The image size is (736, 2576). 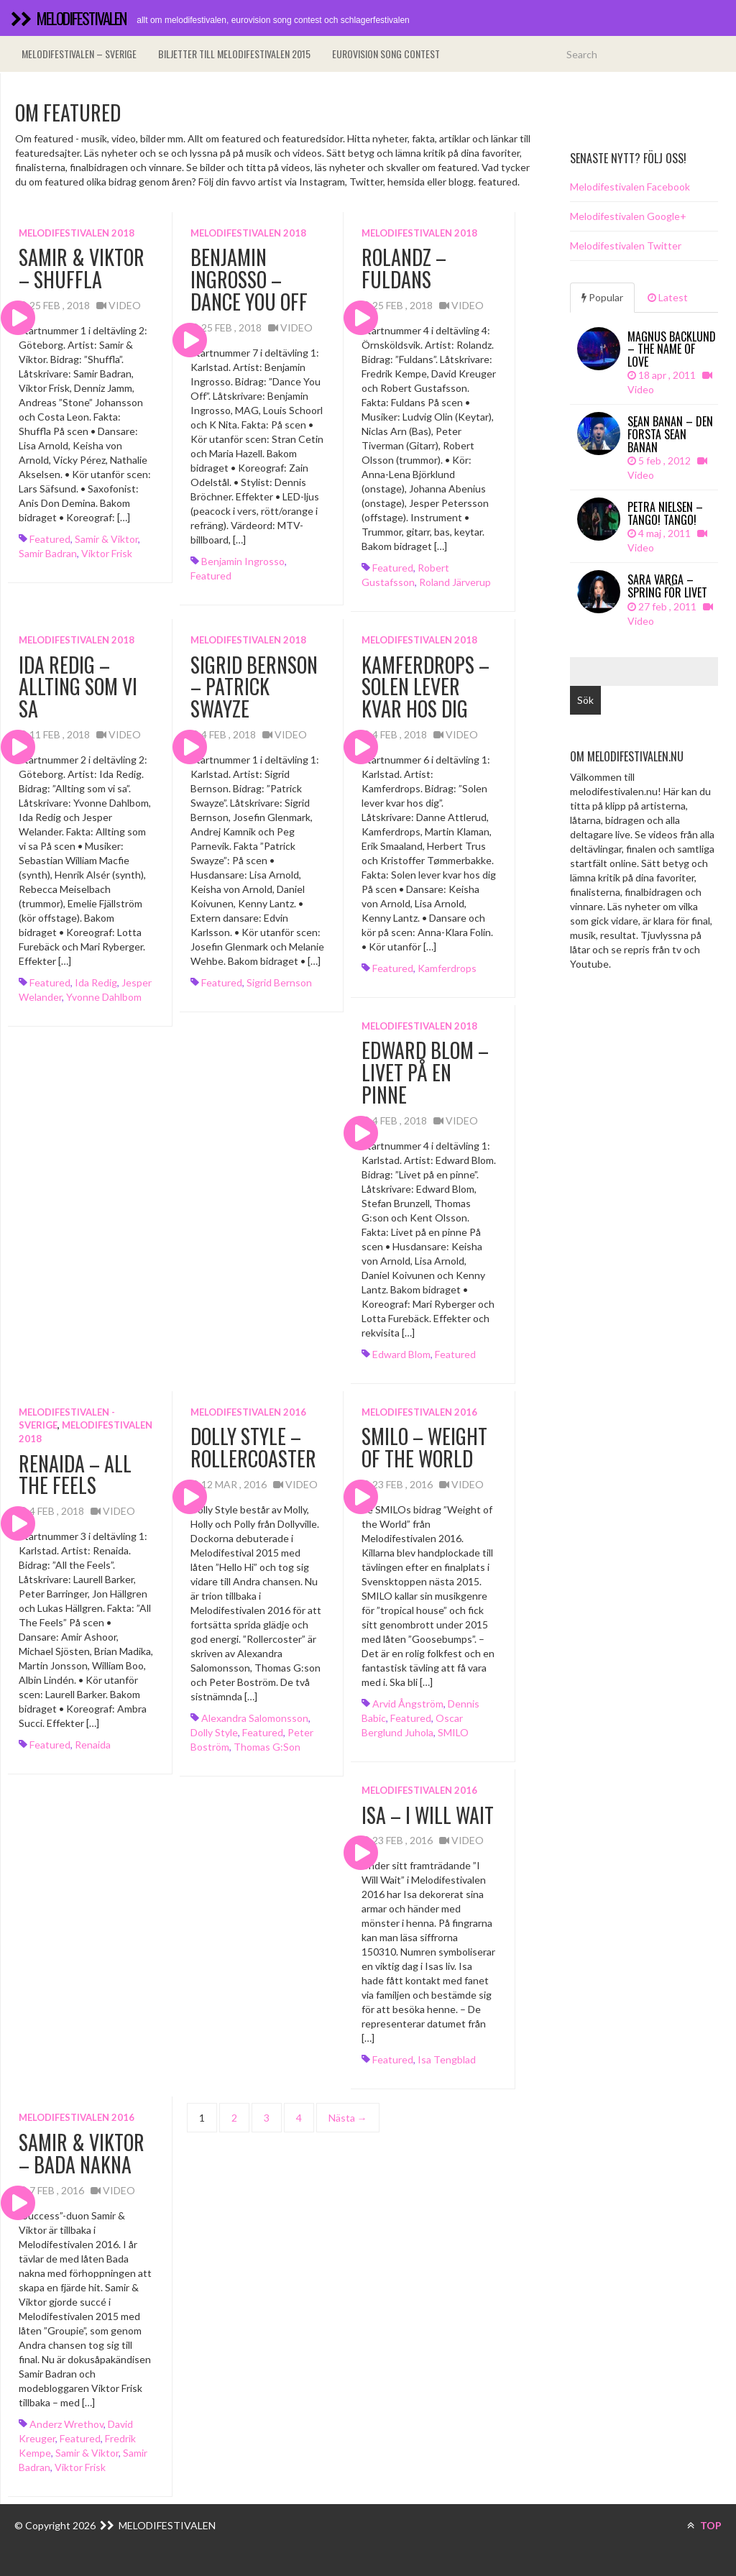 I want to click on Benjamin Ingrosso, so click(x=243, y=561).